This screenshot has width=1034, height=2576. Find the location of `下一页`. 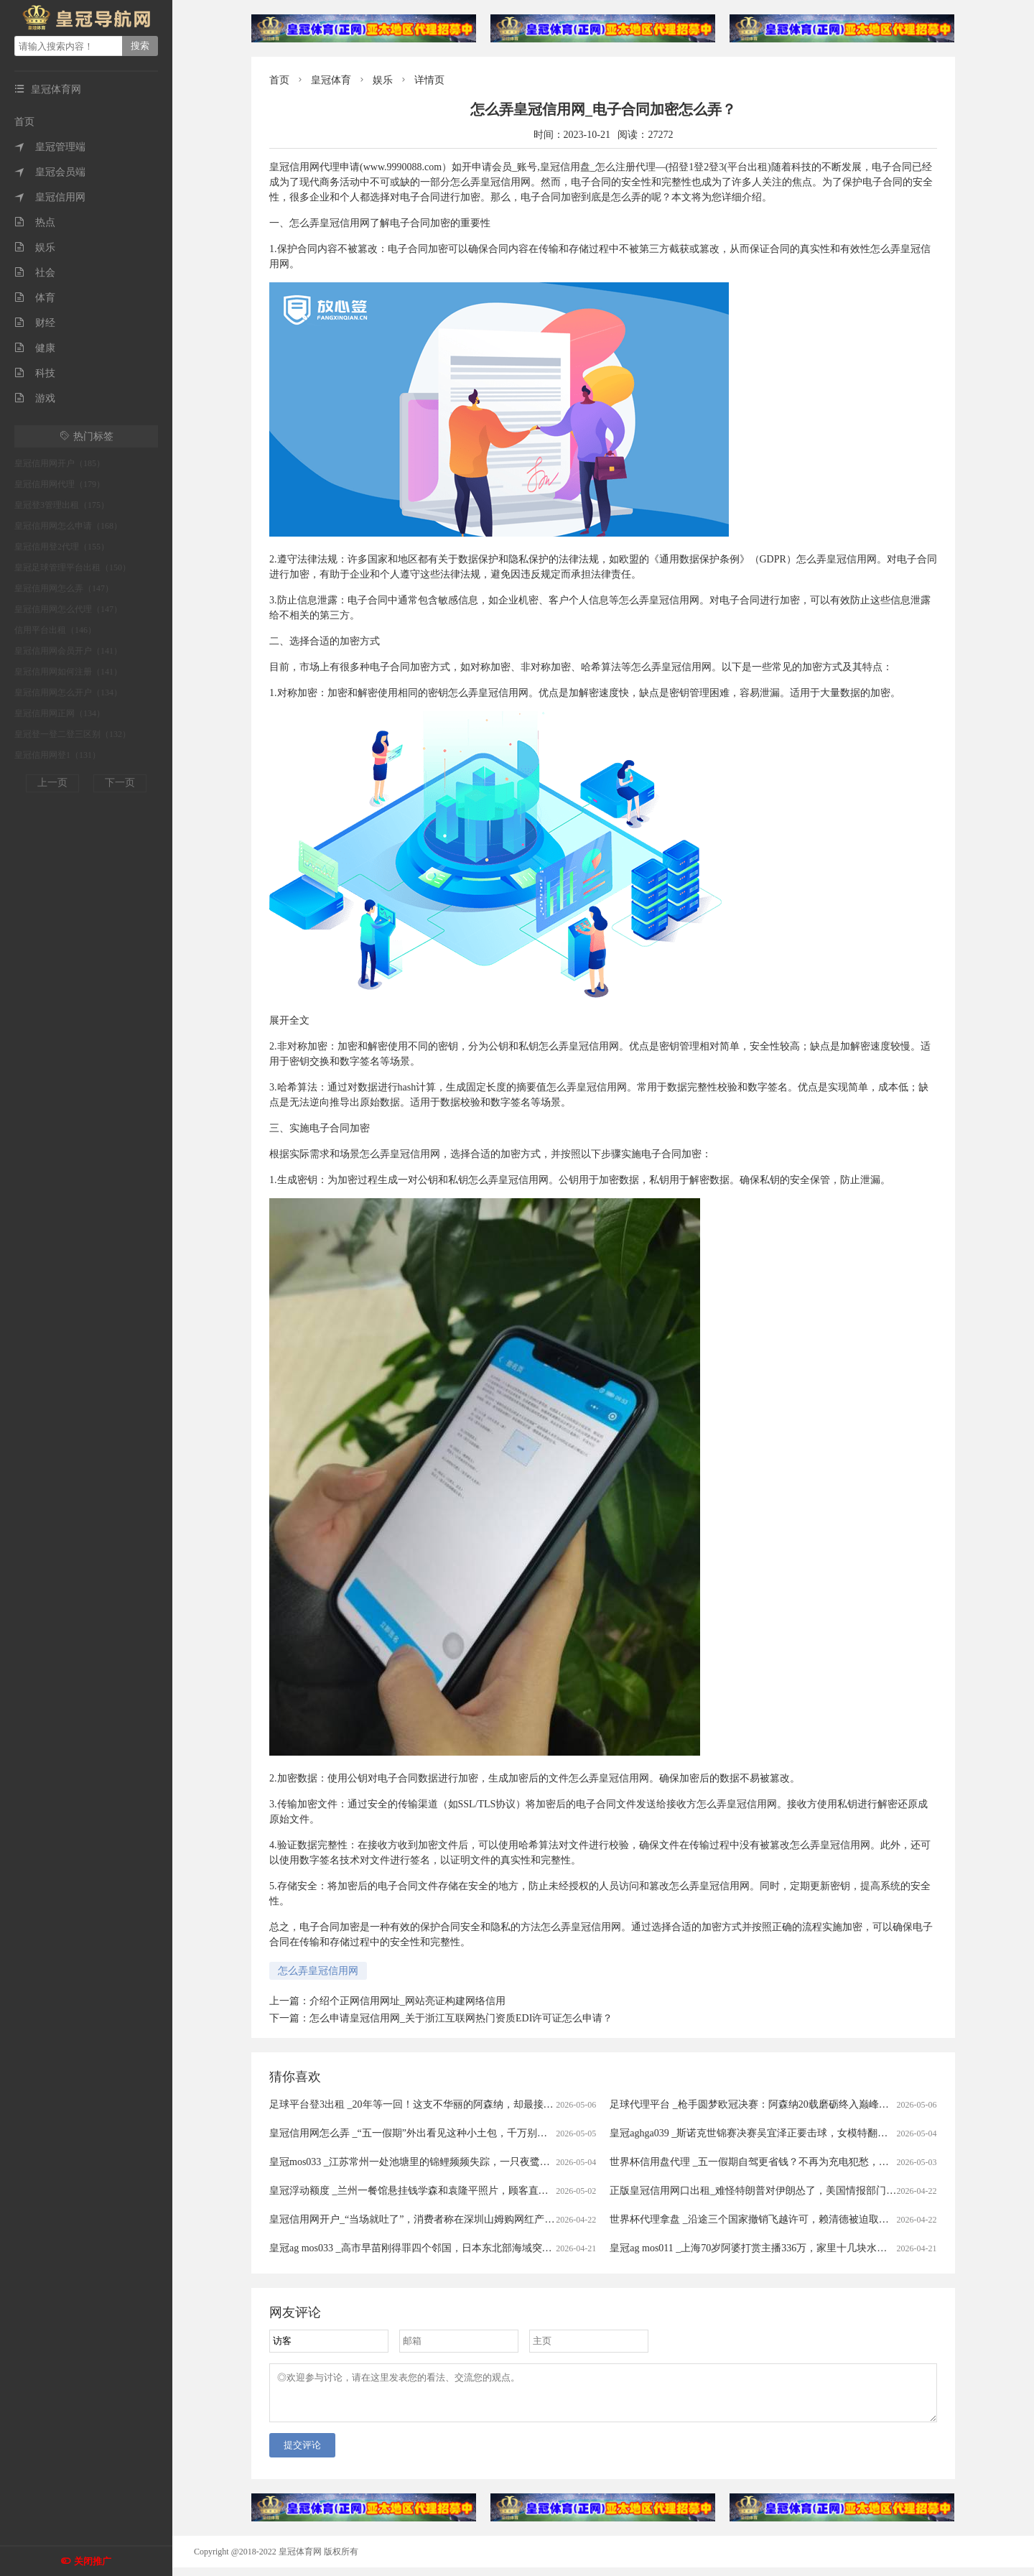

下一页 is located at coordinates (120, 782).